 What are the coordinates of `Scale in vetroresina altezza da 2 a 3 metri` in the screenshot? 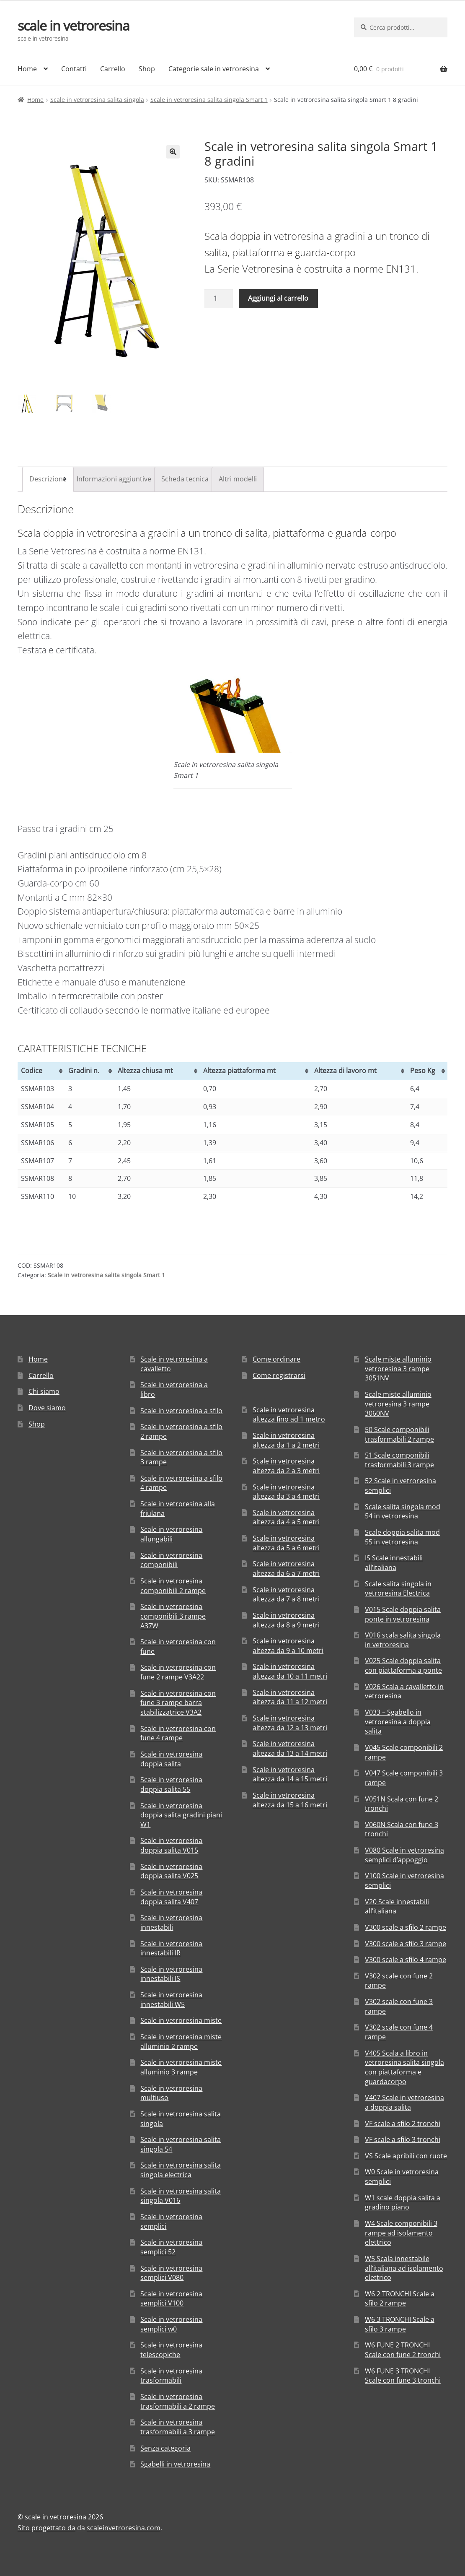 It's located at (286, 1465).